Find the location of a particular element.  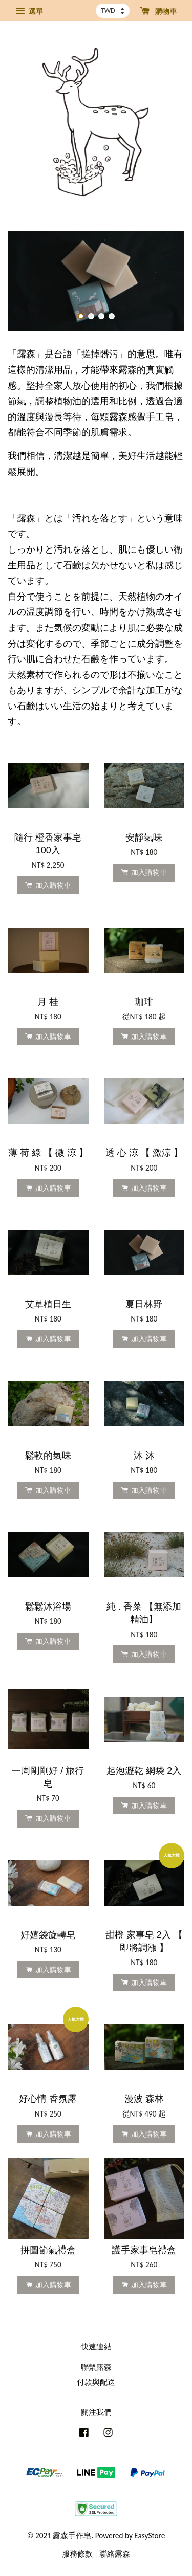

服務條款 is located at coordinates (77, 2554).